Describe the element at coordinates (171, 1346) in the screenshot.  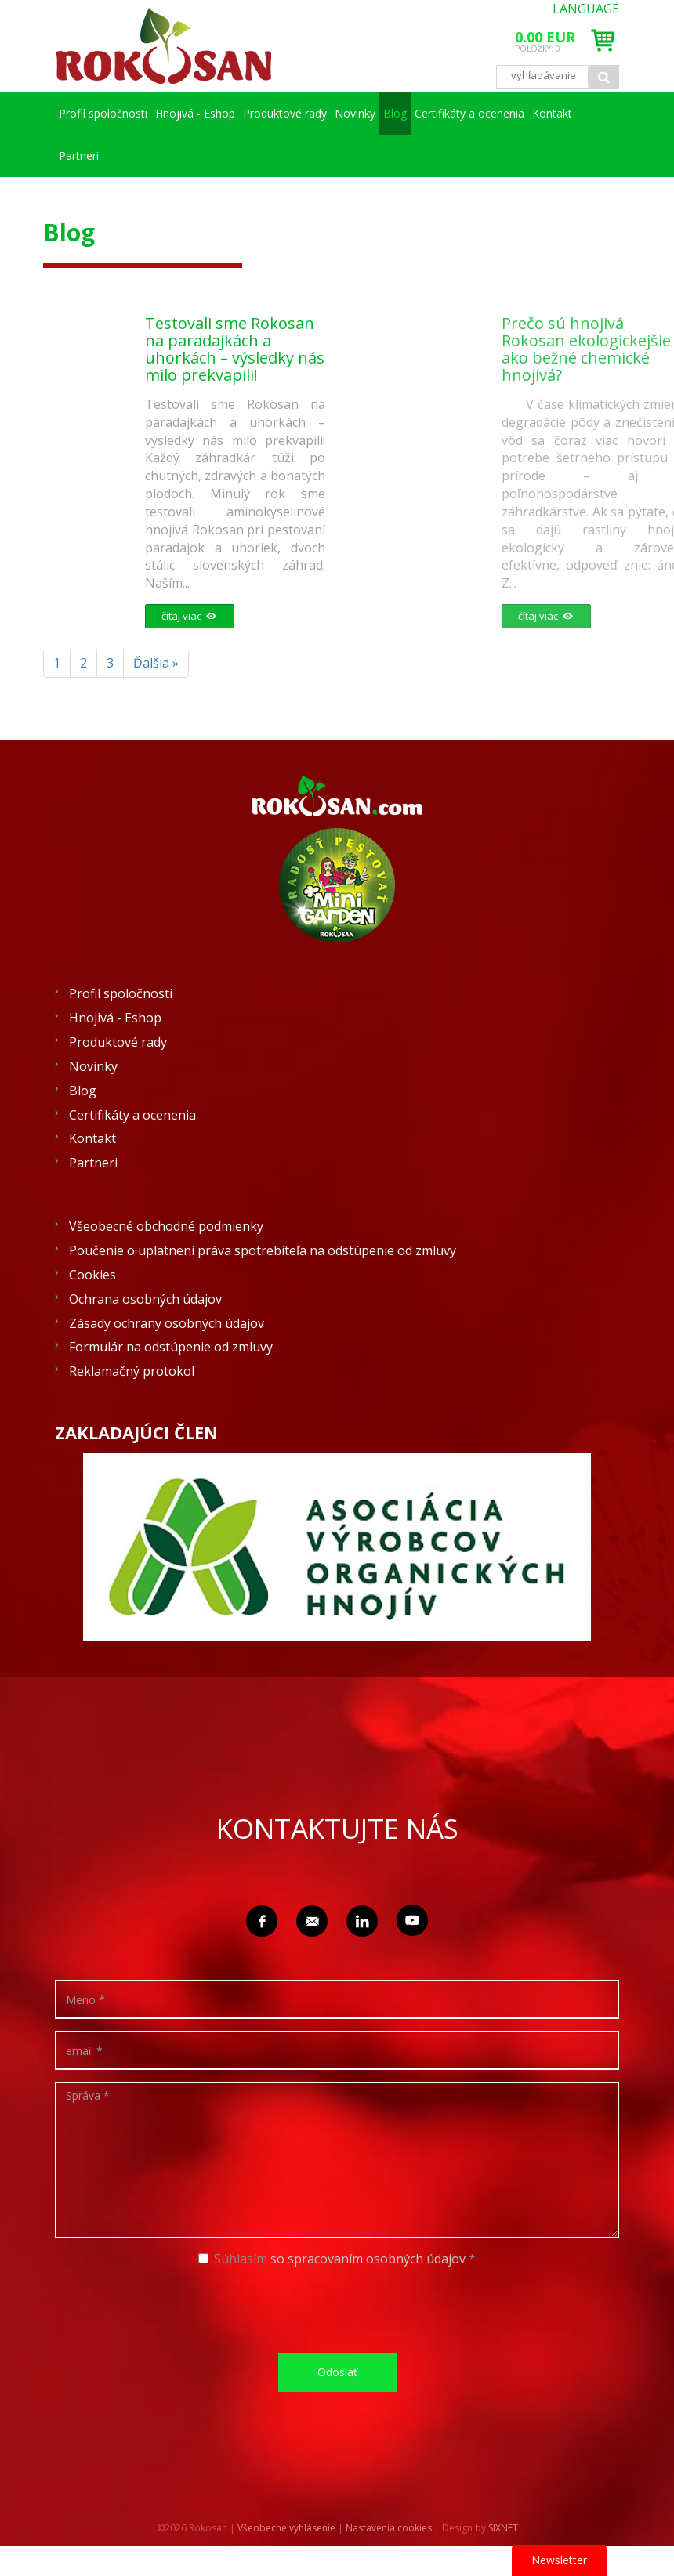
I see `Formulár na odstúpenie od zmluvy` at that location.